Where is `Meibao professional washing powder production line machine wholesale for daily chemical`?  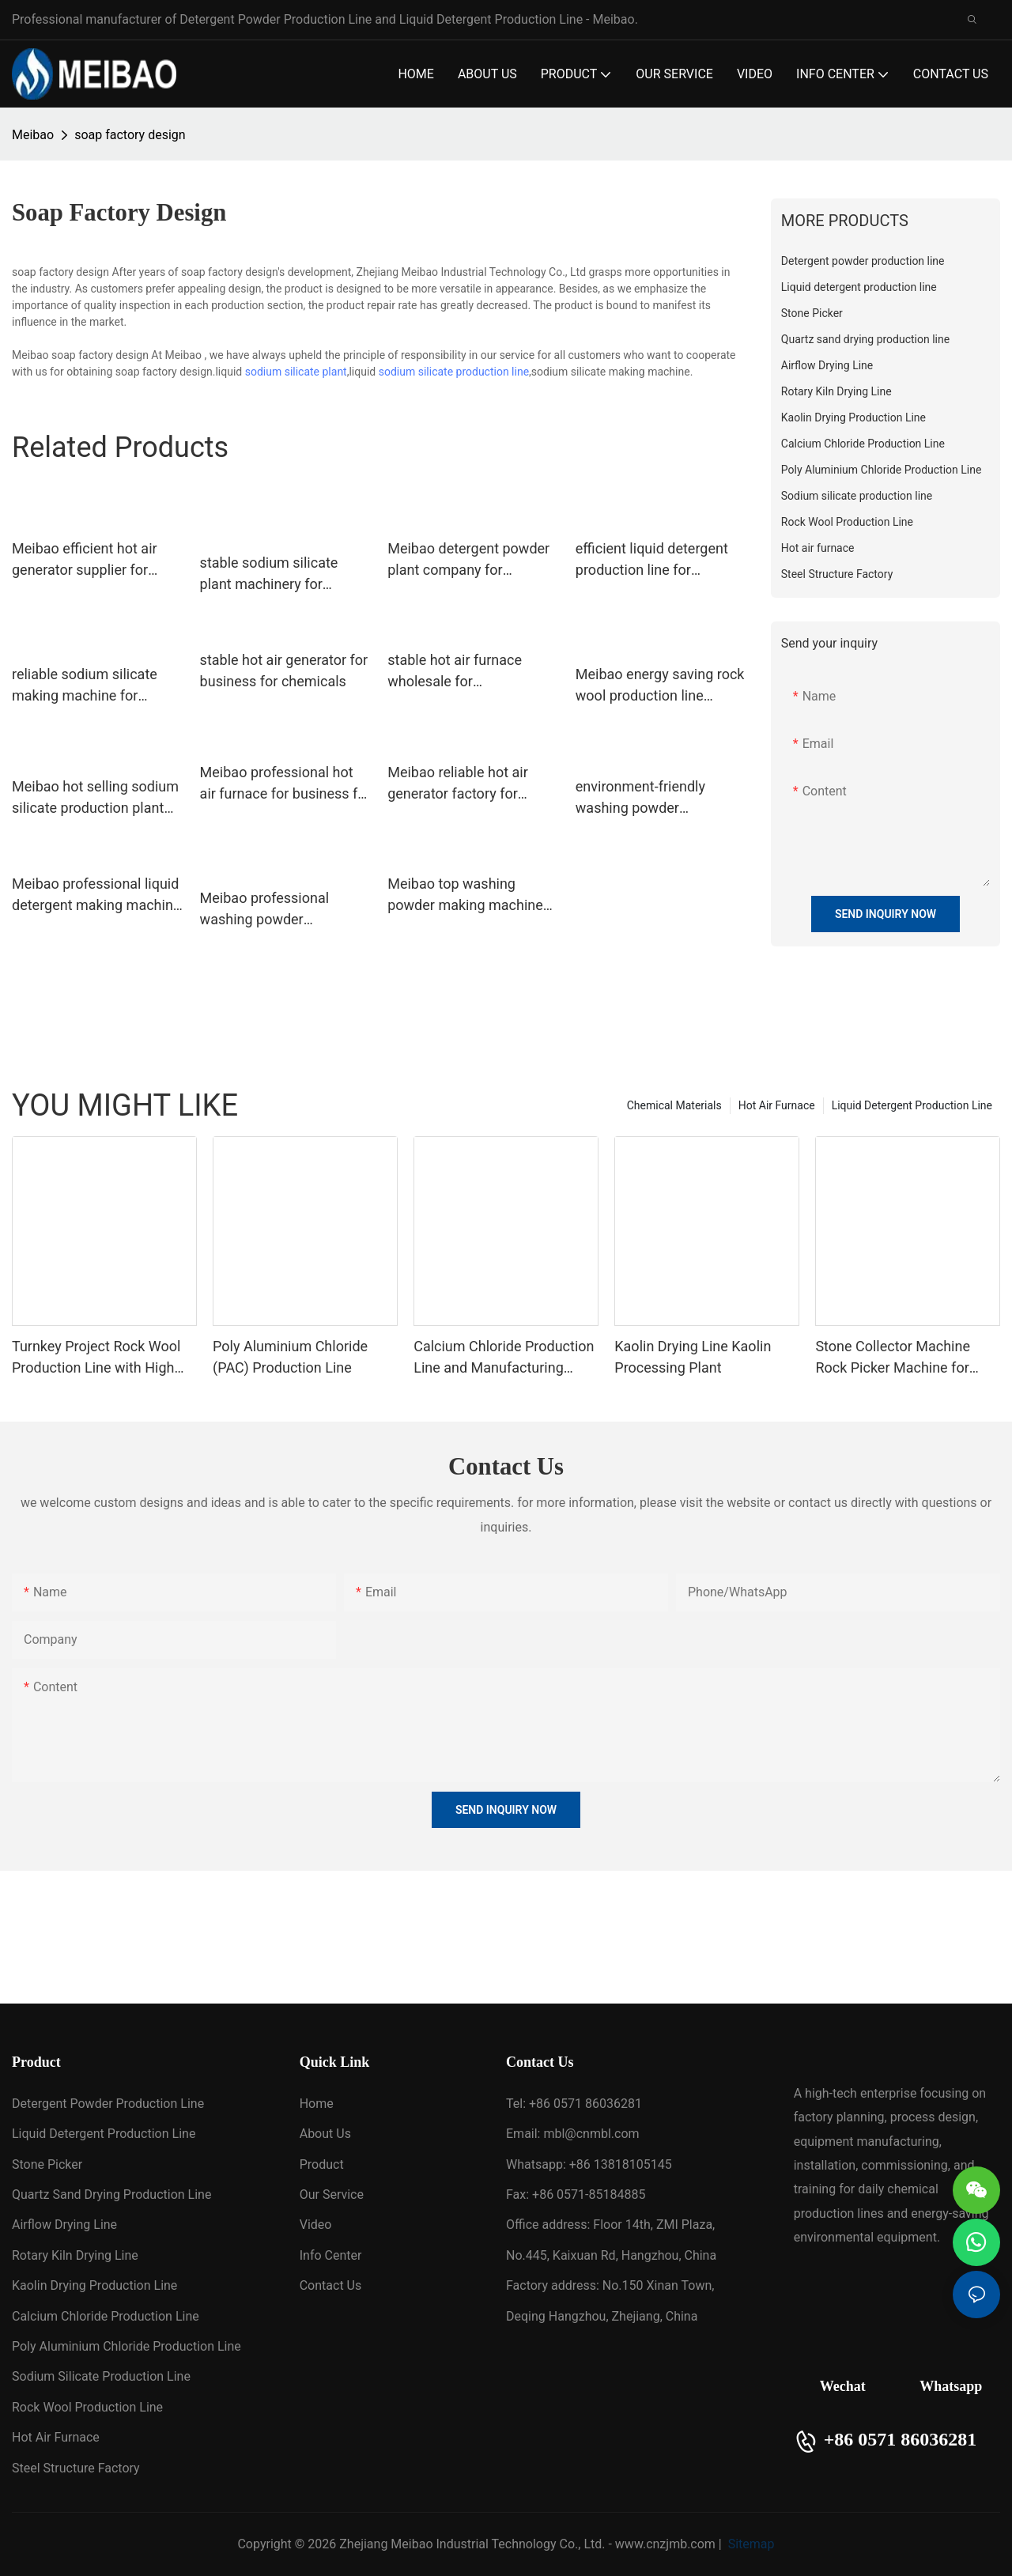 Meibao professional washing powder production line machine wholesale for daily chemical is located at coordinates (276, 910).